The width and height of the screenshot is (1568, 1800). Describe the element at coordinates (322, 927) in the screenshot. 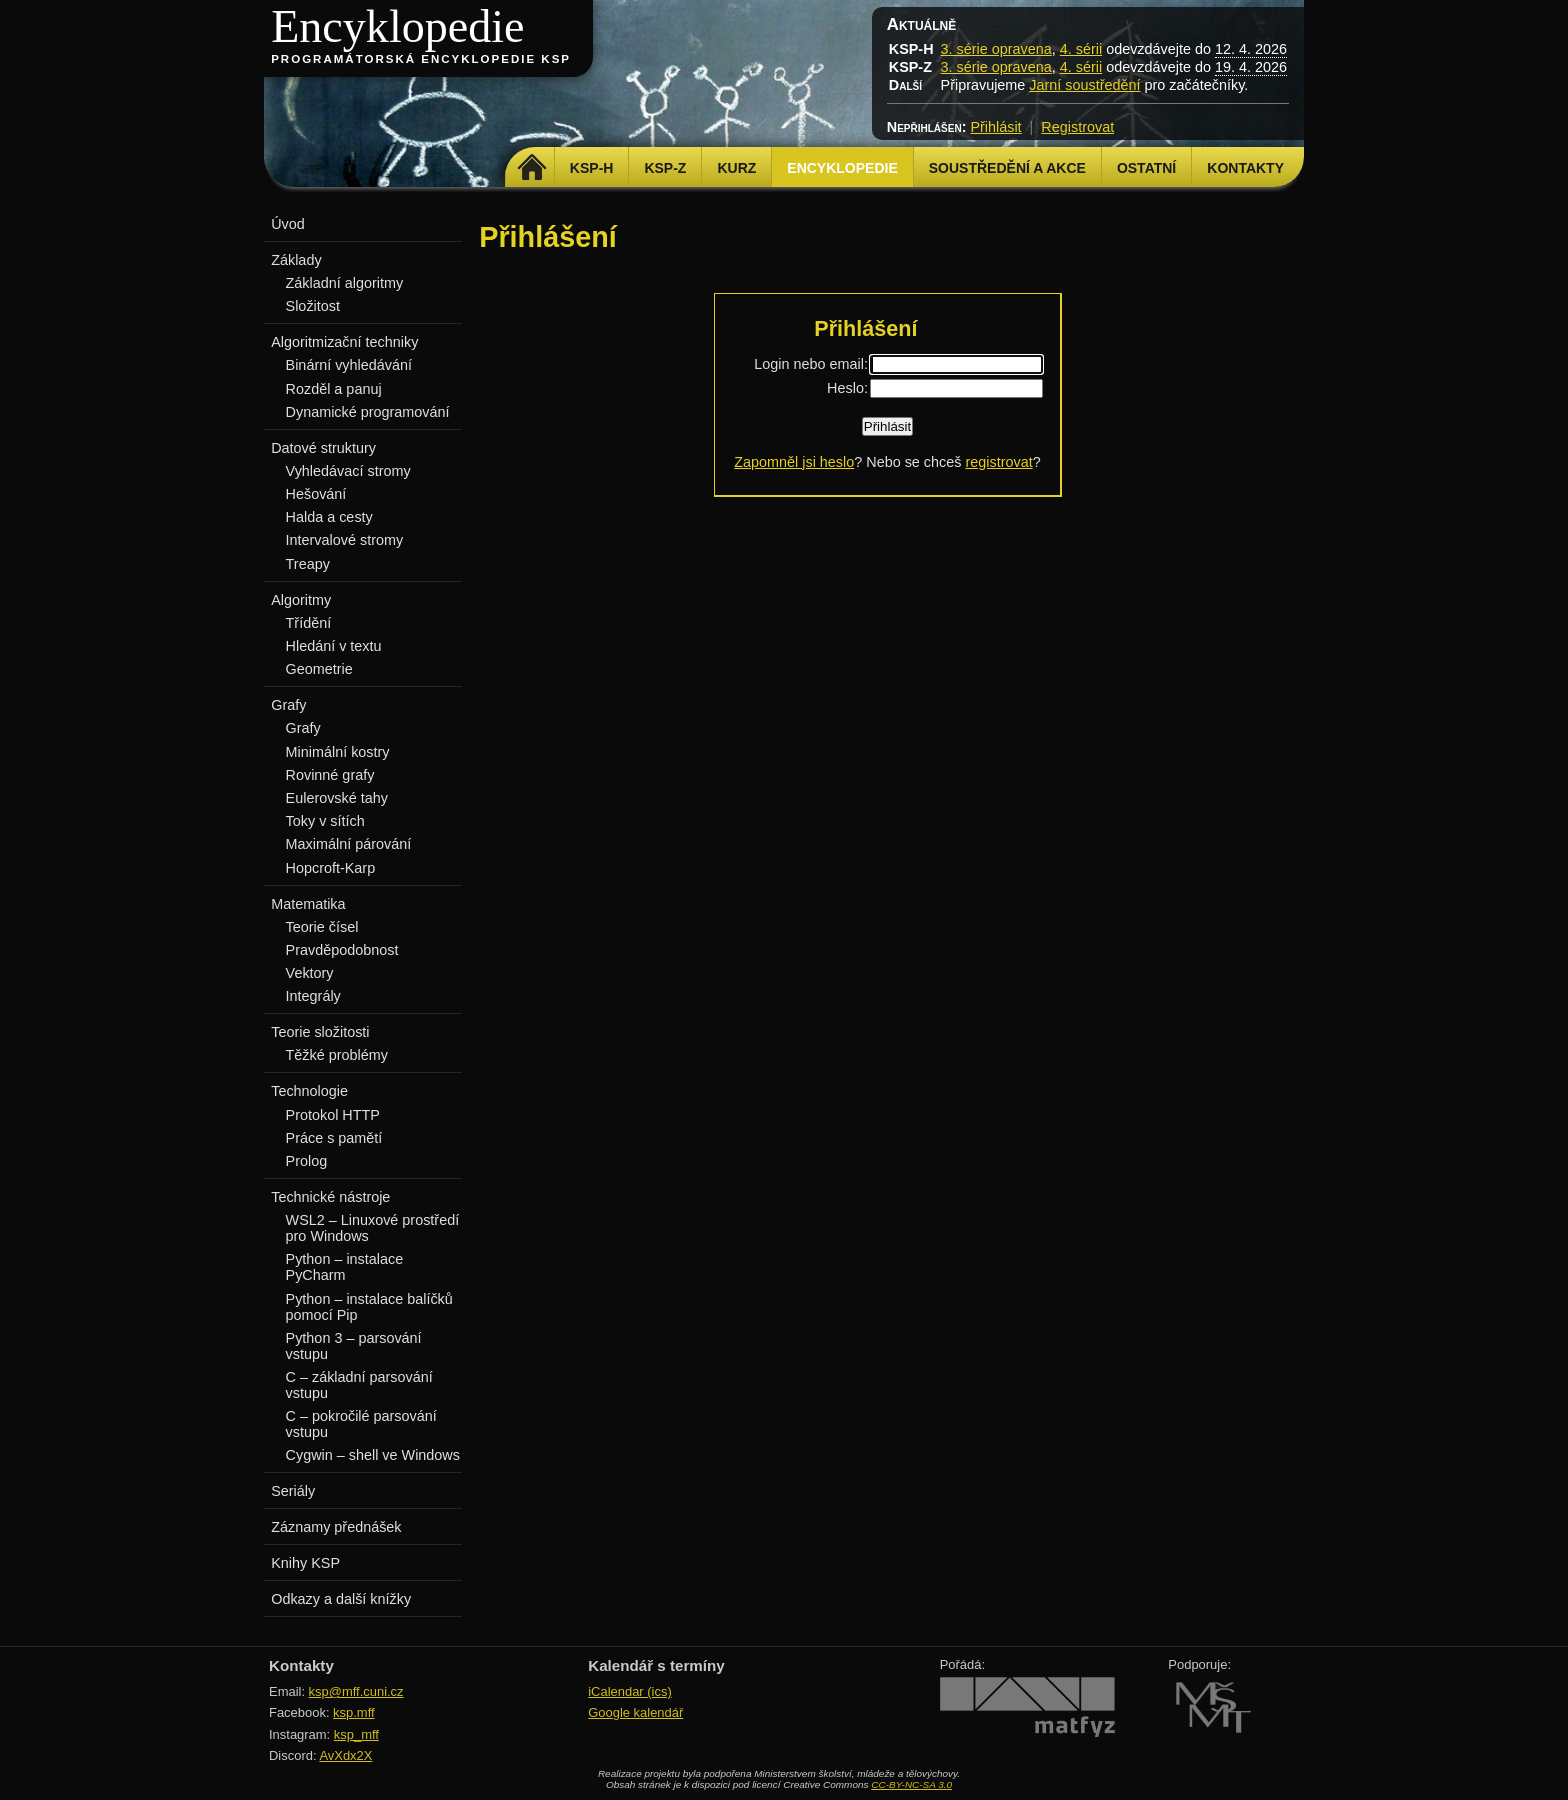

I see `Teorie čísel` at that location.